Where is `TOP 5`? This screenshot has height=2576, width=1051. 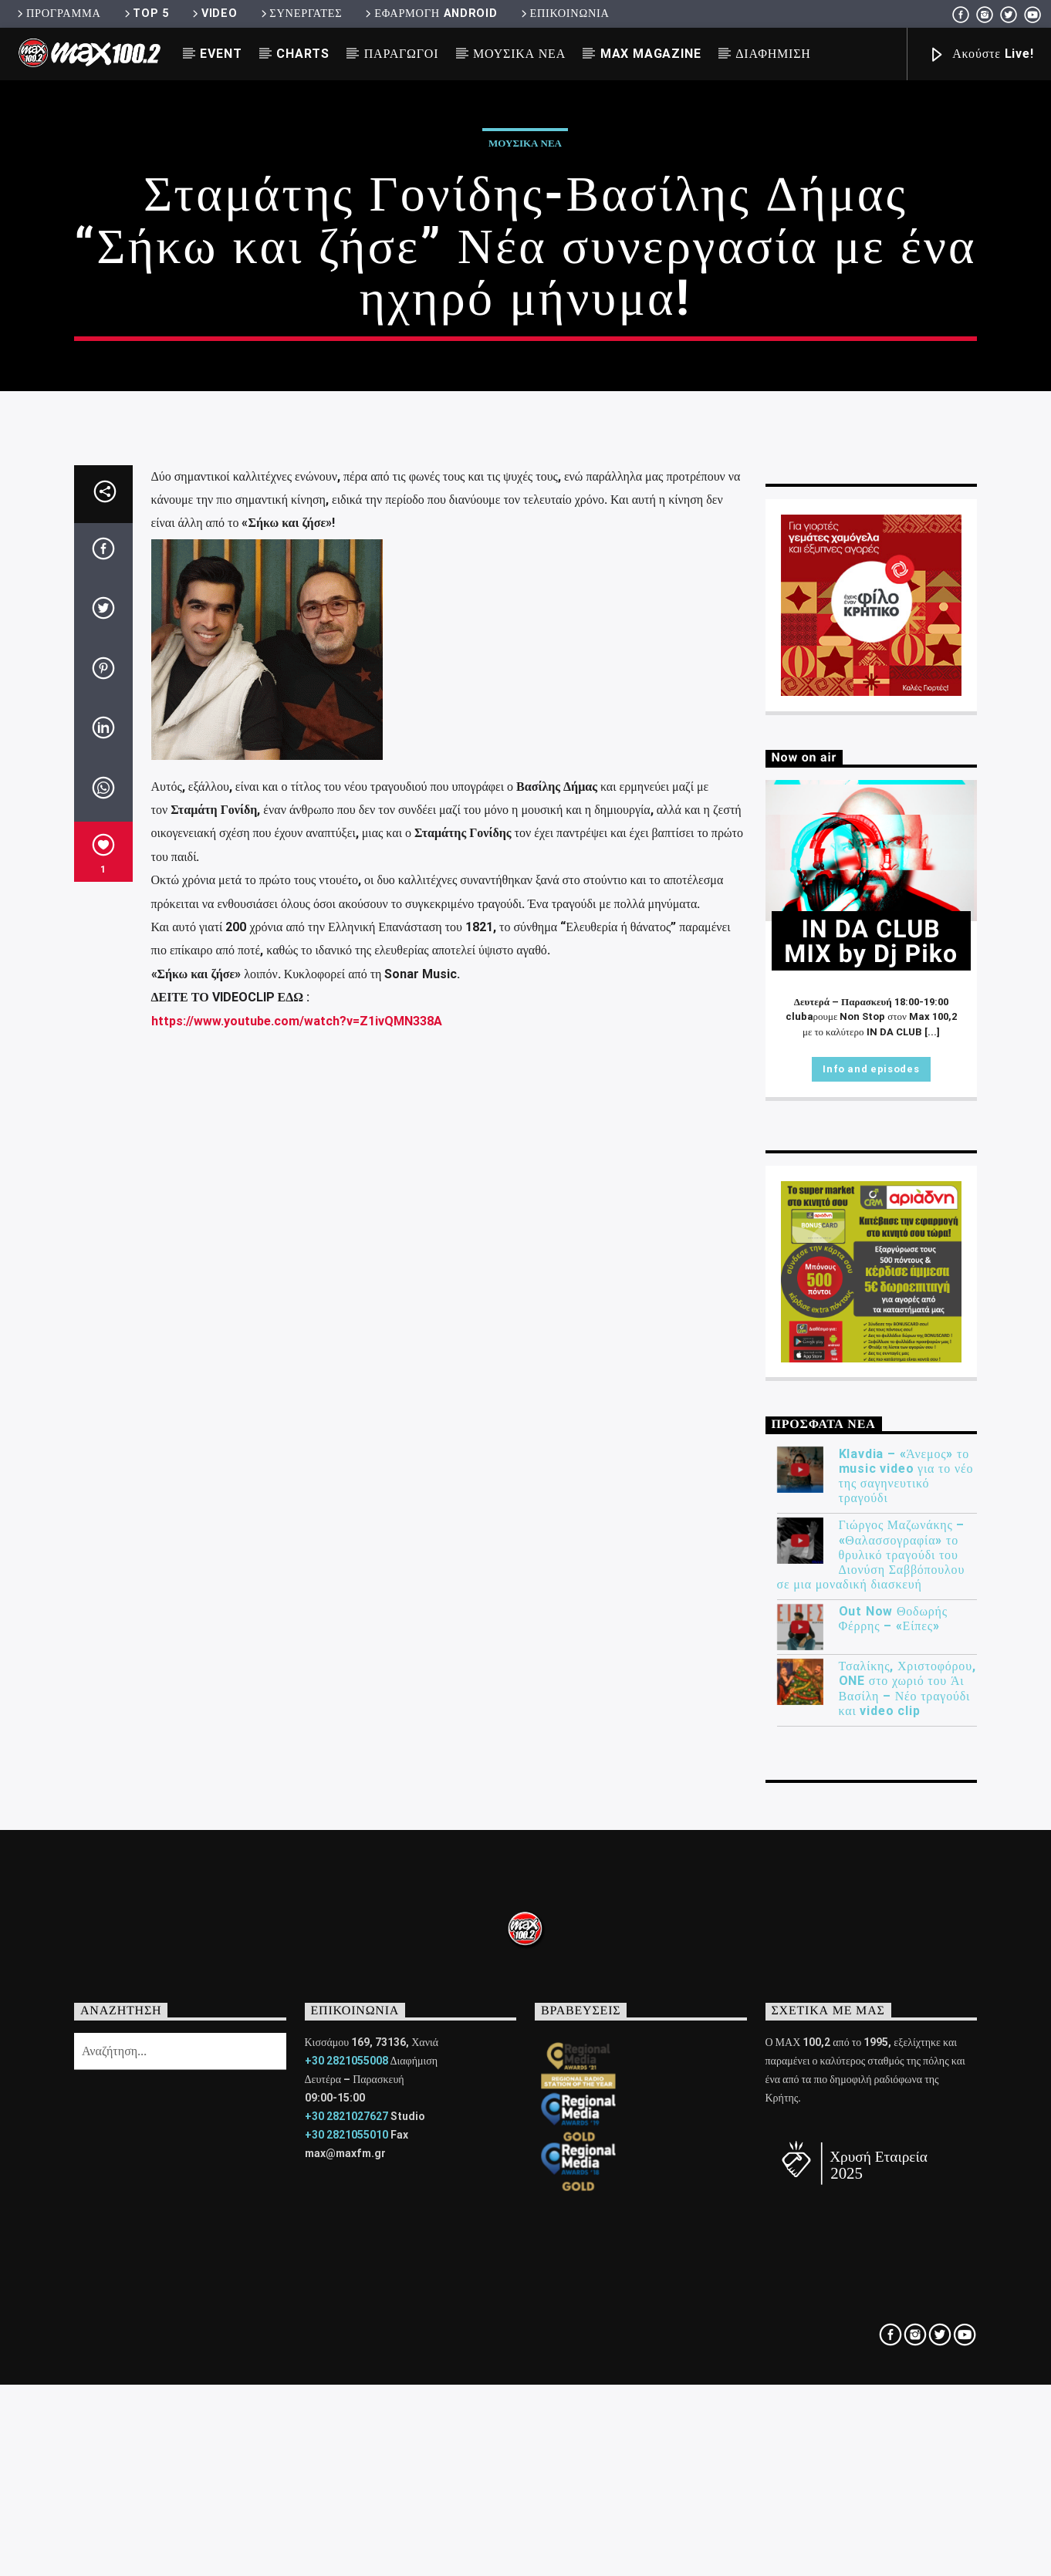
TOP 5 is located at coordinates (145, 13).